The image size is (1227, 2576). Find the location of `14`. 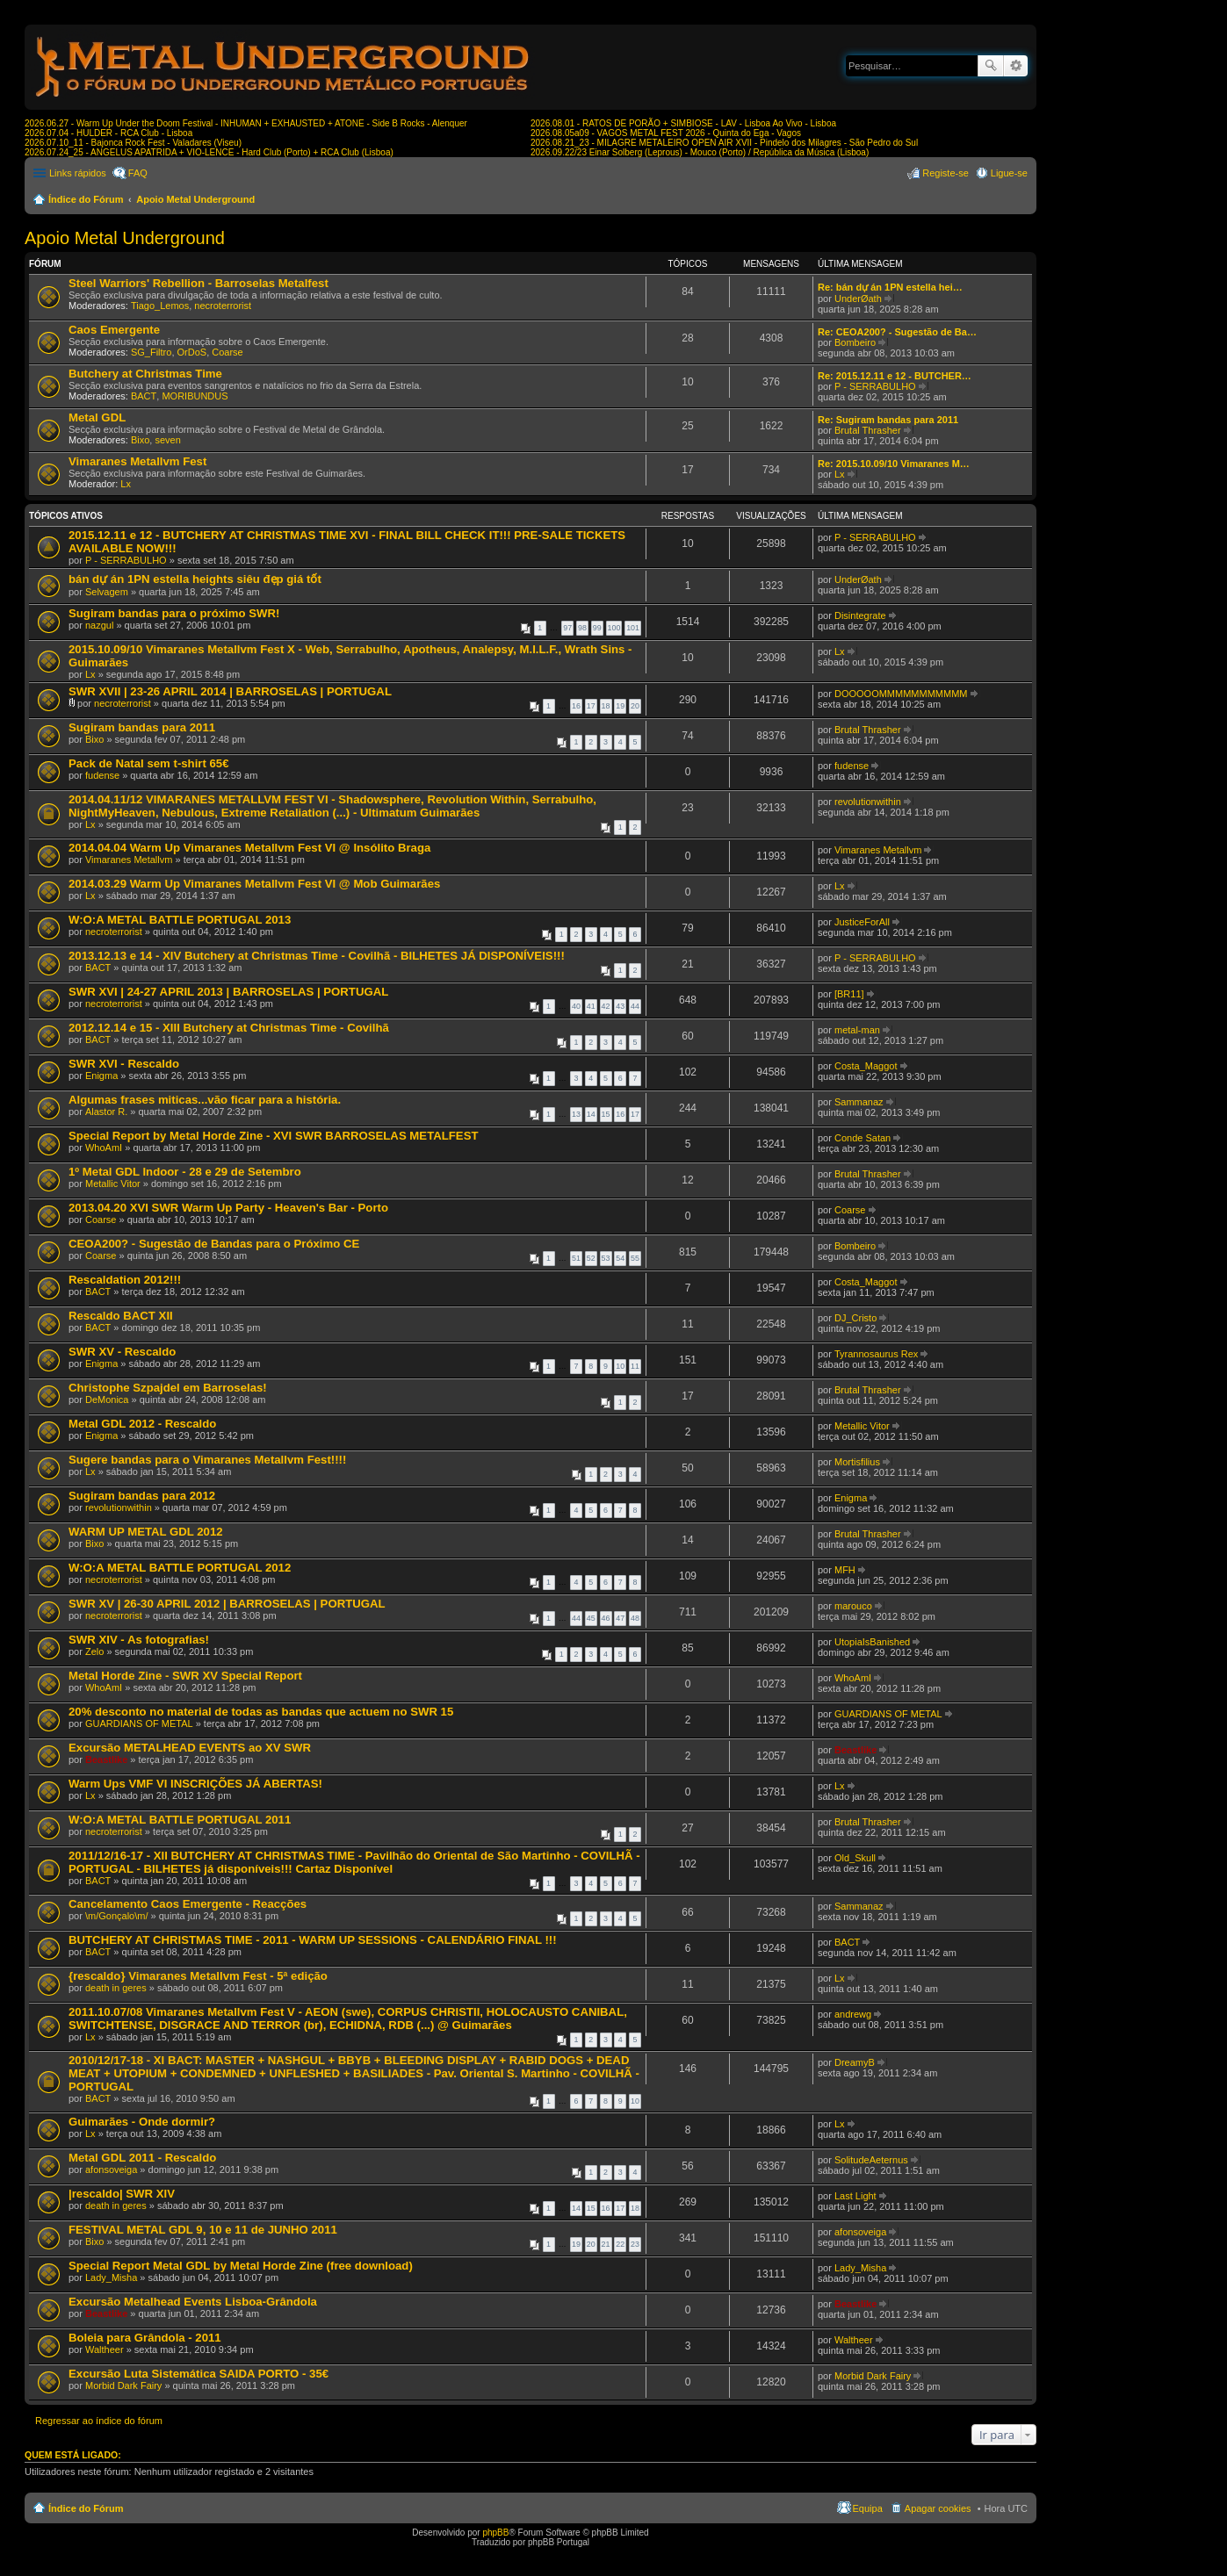

14 is located at coordinates (591, 1114).